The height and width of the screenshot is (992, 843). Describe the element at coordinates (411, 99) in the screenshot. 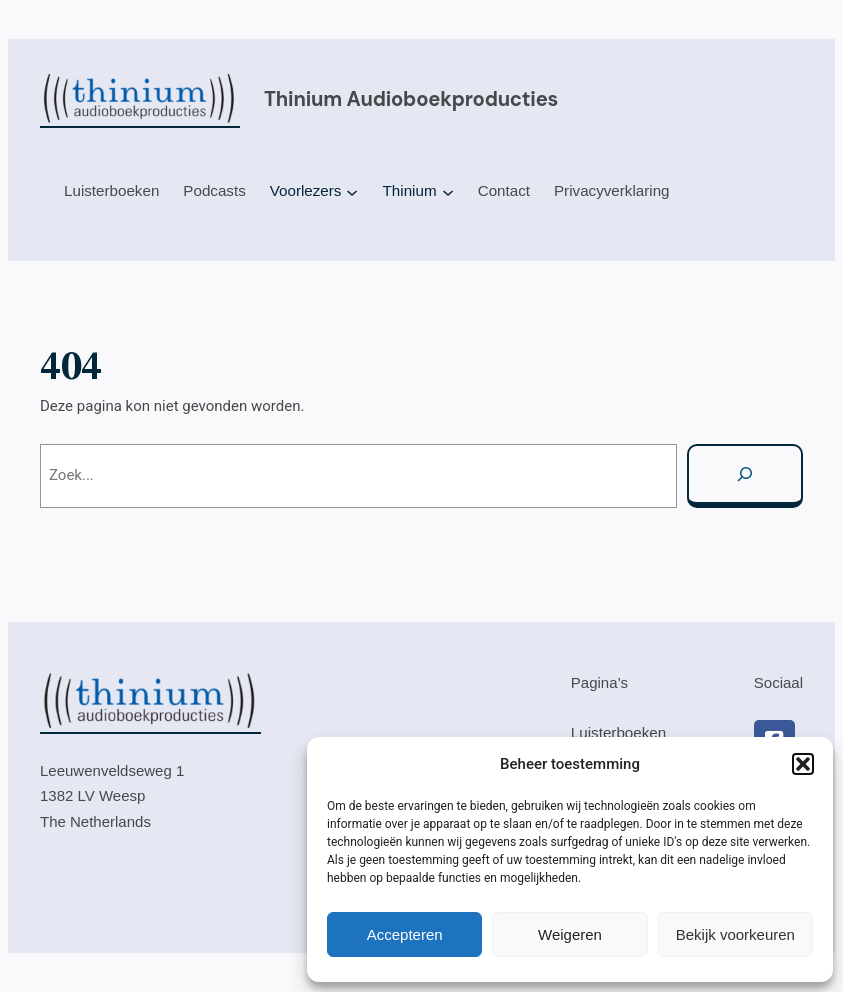

I see `Thinium audioboekproducties` at that location.